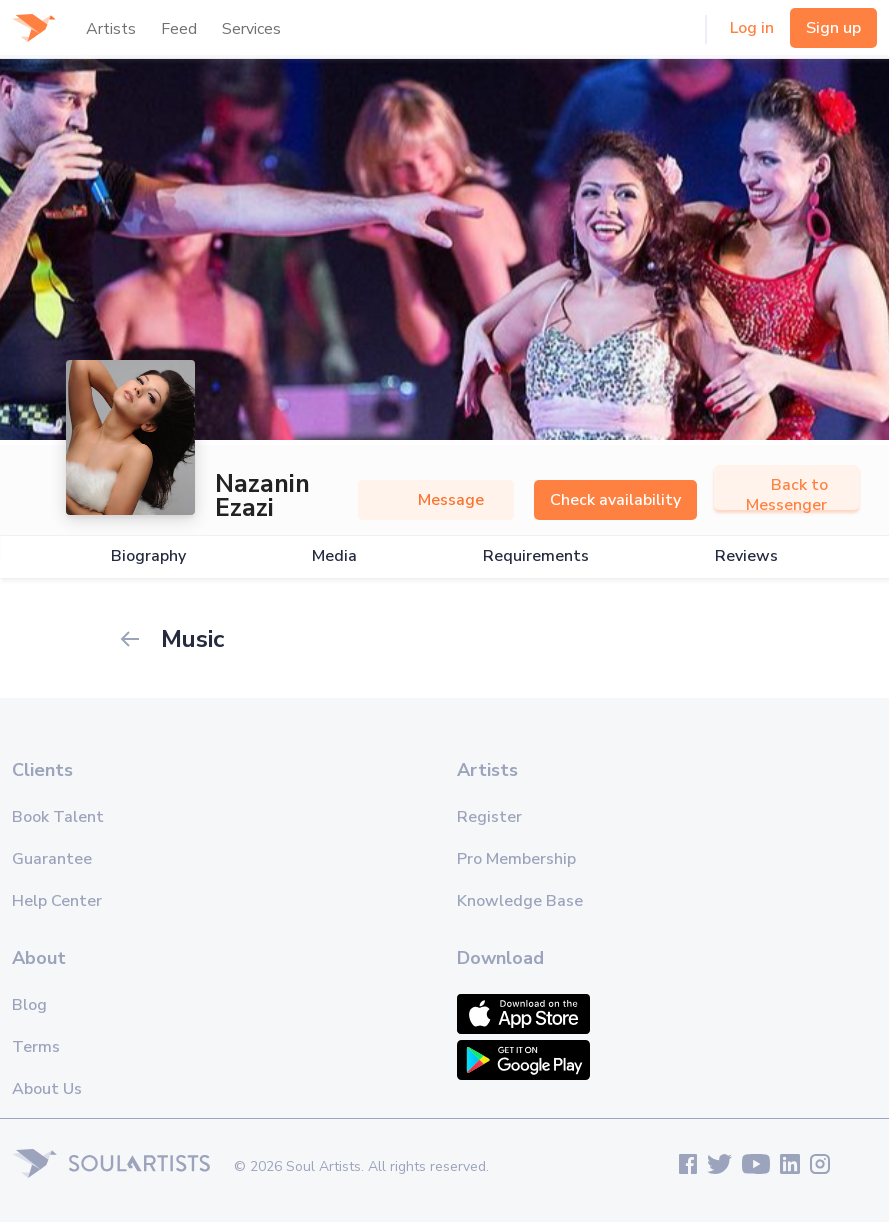 The width and height of the screenshot is (889, 1222). What do you see at coordinates (436, 500) in the screenshot?
I see `Message` at bounding box center [436, 500].